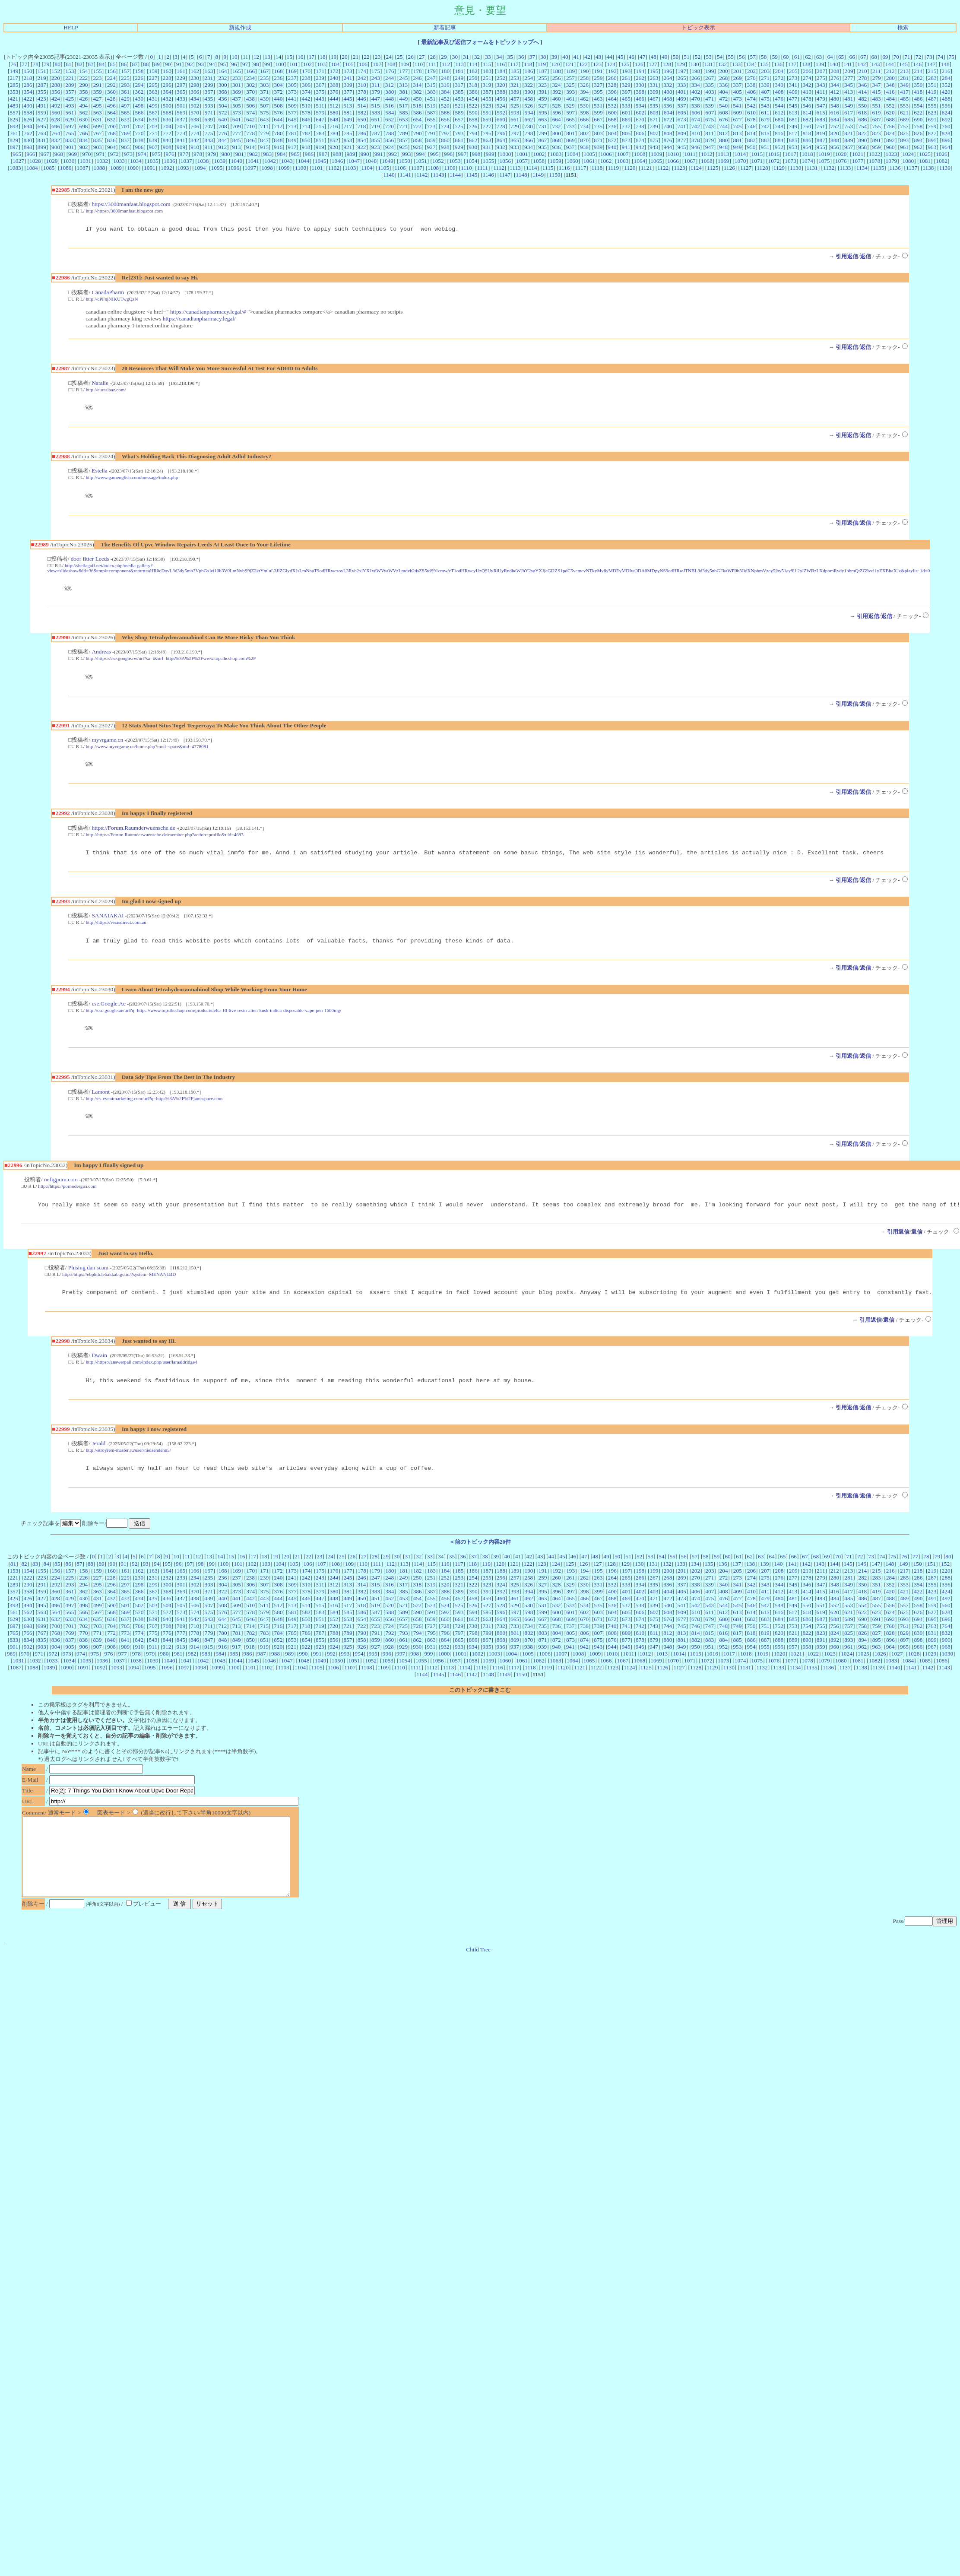 This screenshot has width=960, height=2576. I want to click on 209, so click(849, 71).